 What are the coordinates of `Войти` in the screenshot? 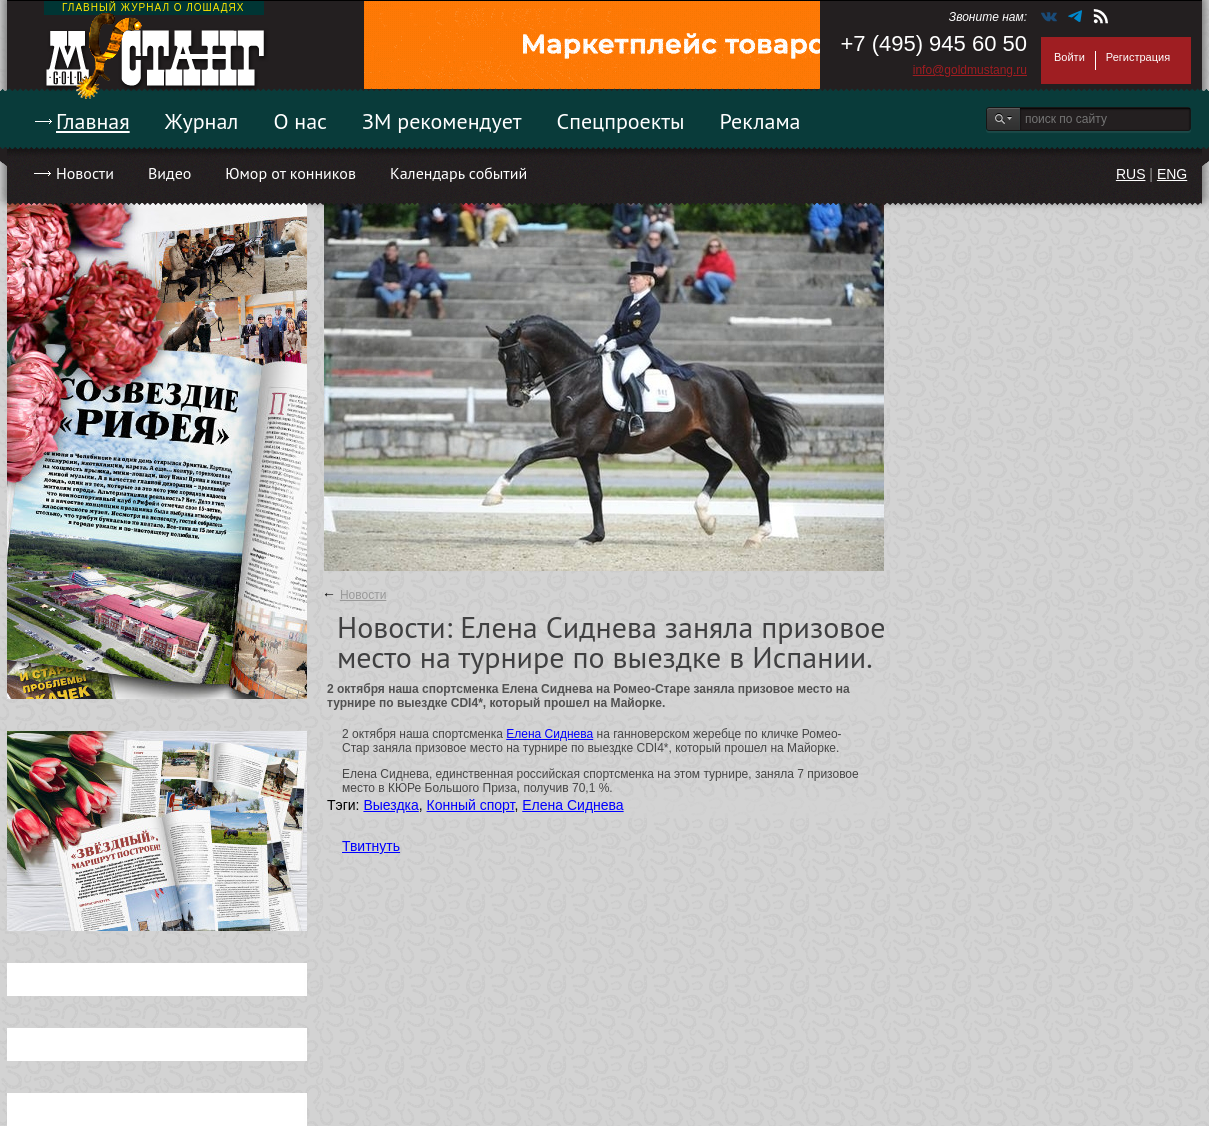 It's located at (1069, 57).